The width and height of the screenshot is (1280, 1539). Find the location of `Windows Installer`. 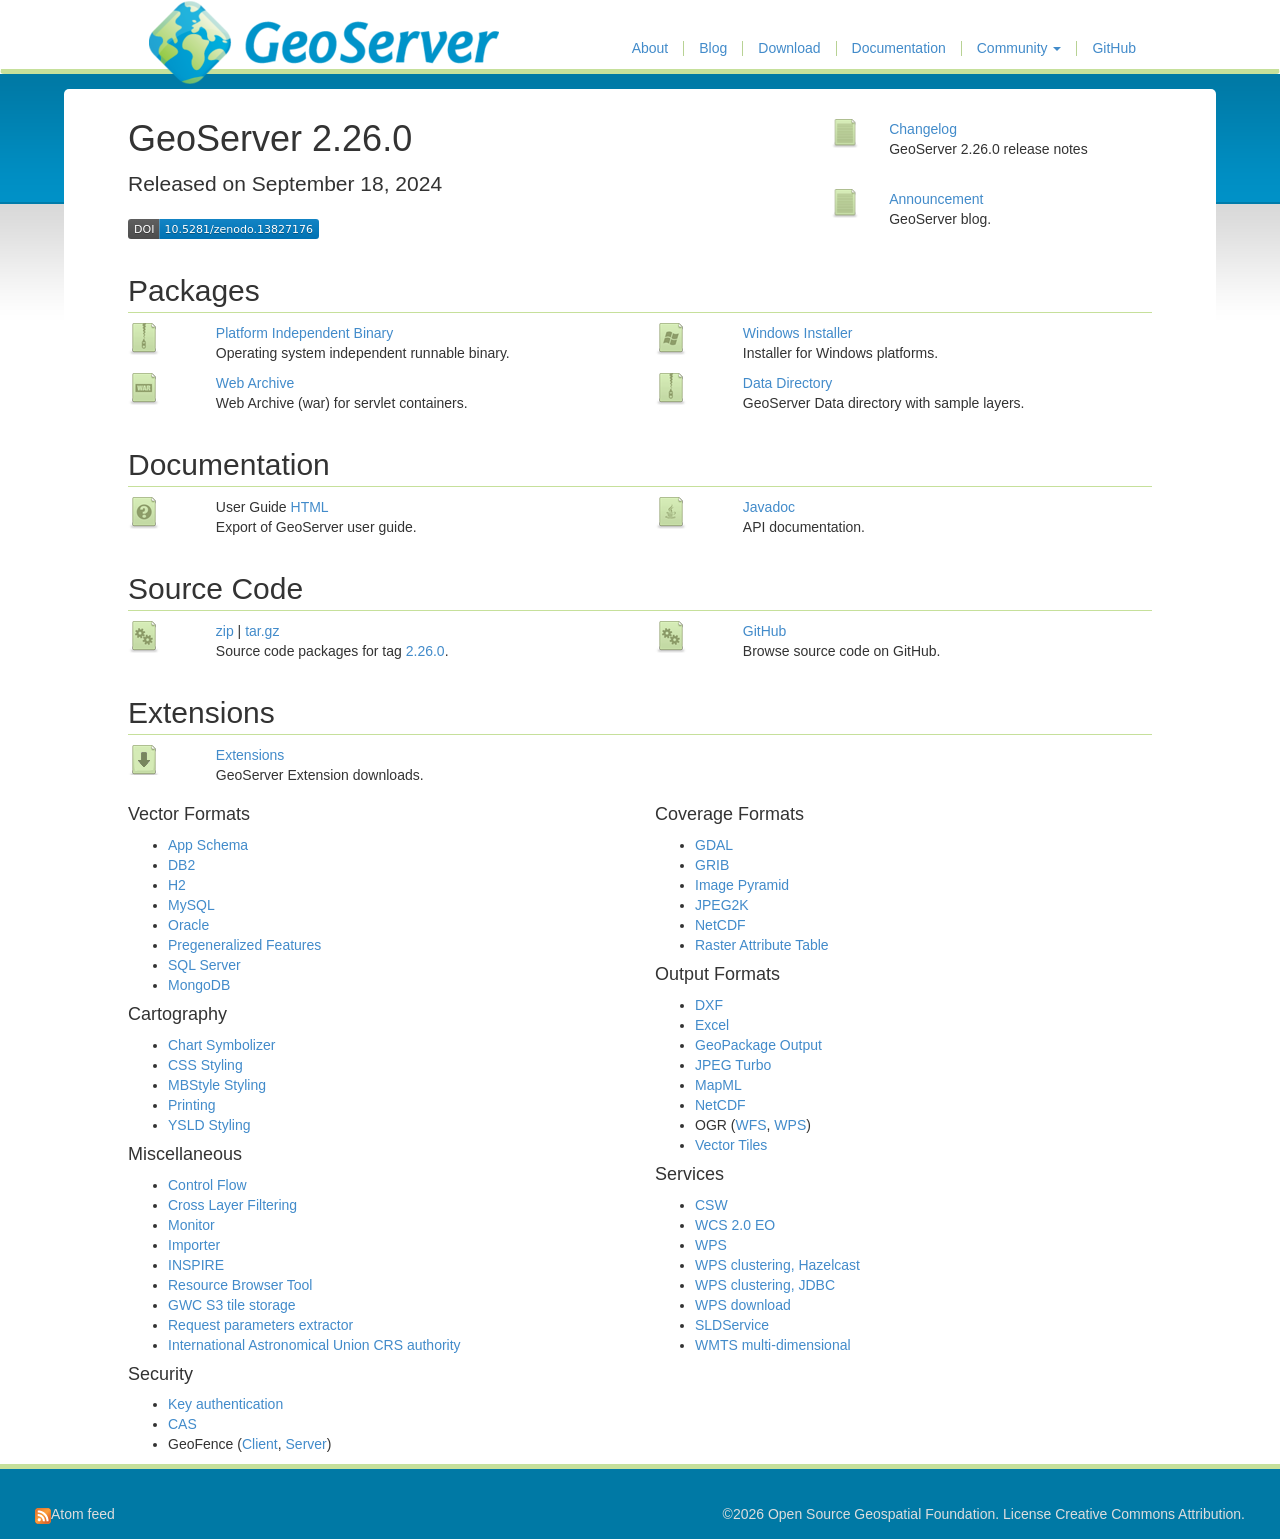

Windows Installer is located at coordinates (798, 333).